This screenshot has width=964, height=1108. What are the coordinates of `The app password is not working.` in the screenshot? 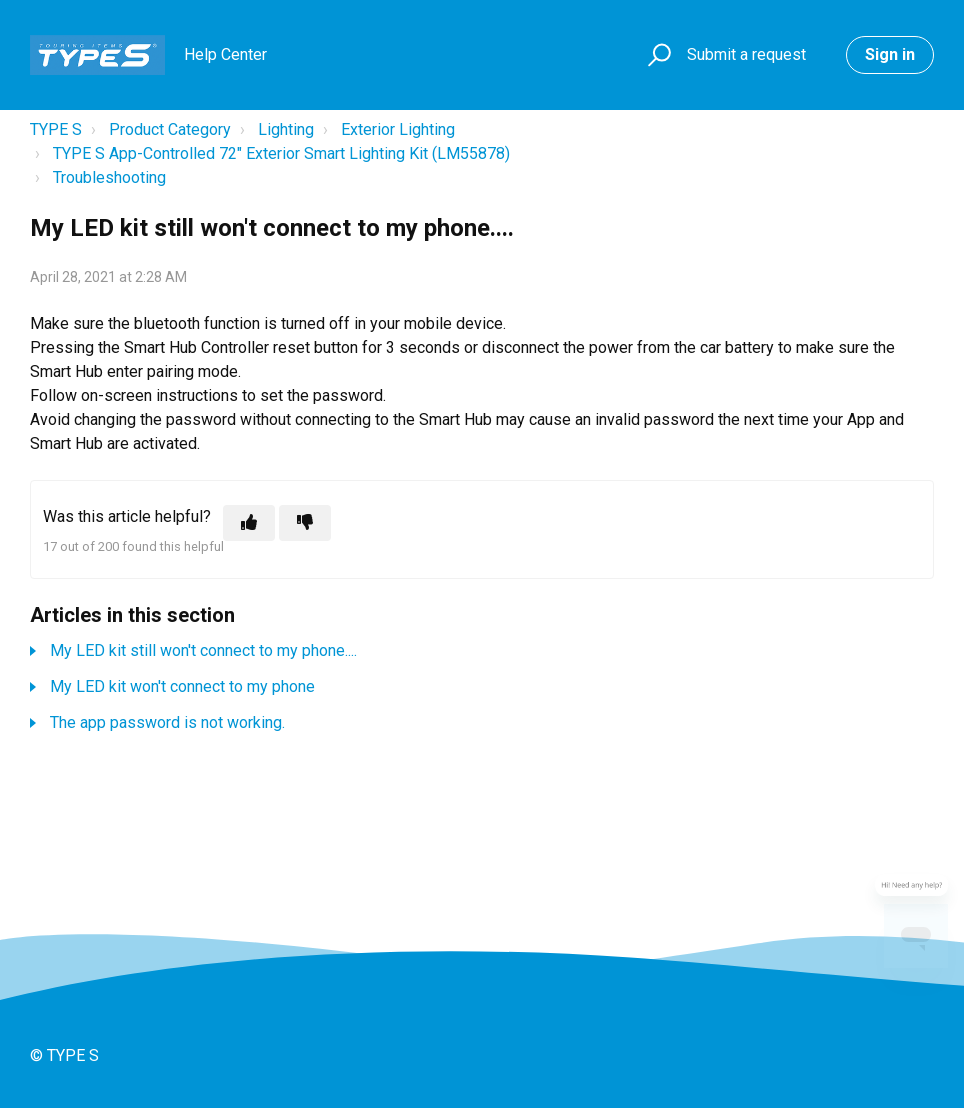 It's located at (167, 722).